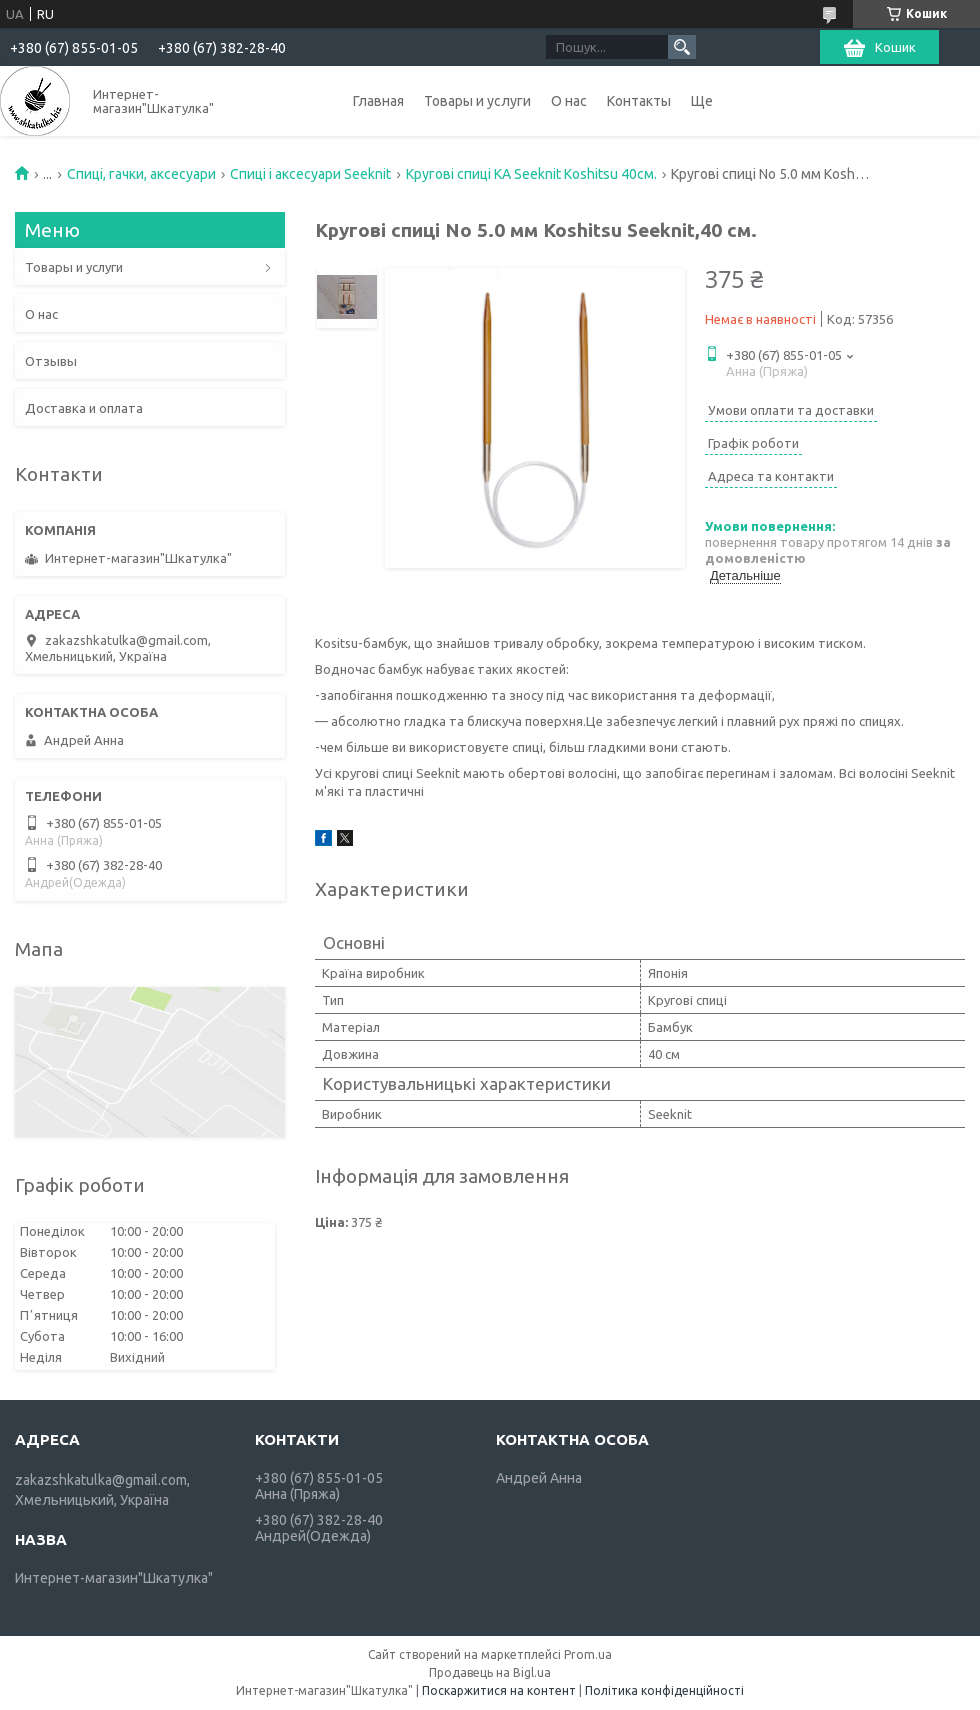 This screenshot has height=1710, width=980. I want to click on Спиці, гачки, аксесуари, so click(141, 174).